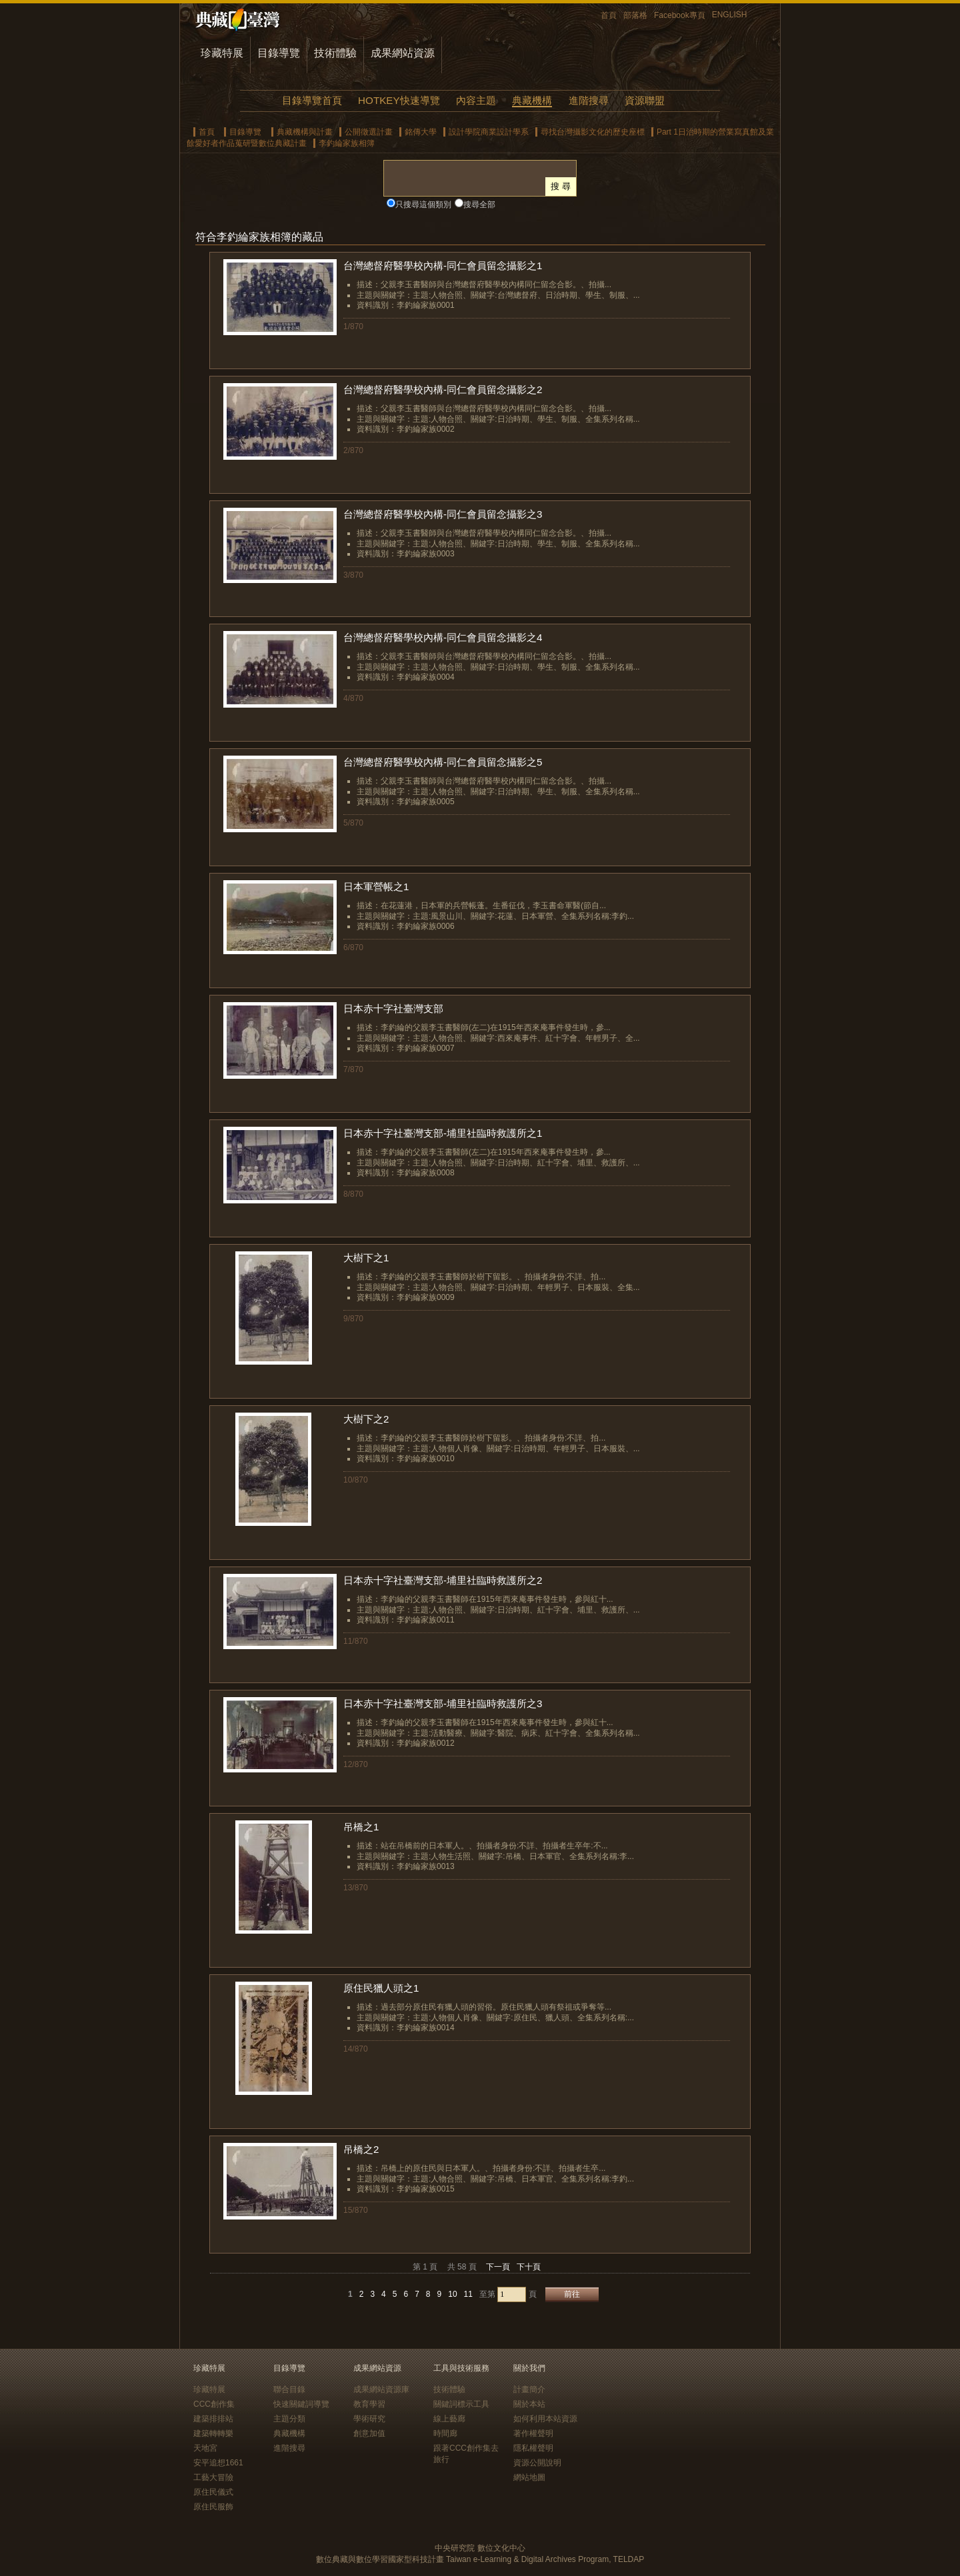 This screenshot has height=2576, width=960. Describe the element at coordinates (214, 2404) in the screenshot. I see `CCC創作集` at that location.